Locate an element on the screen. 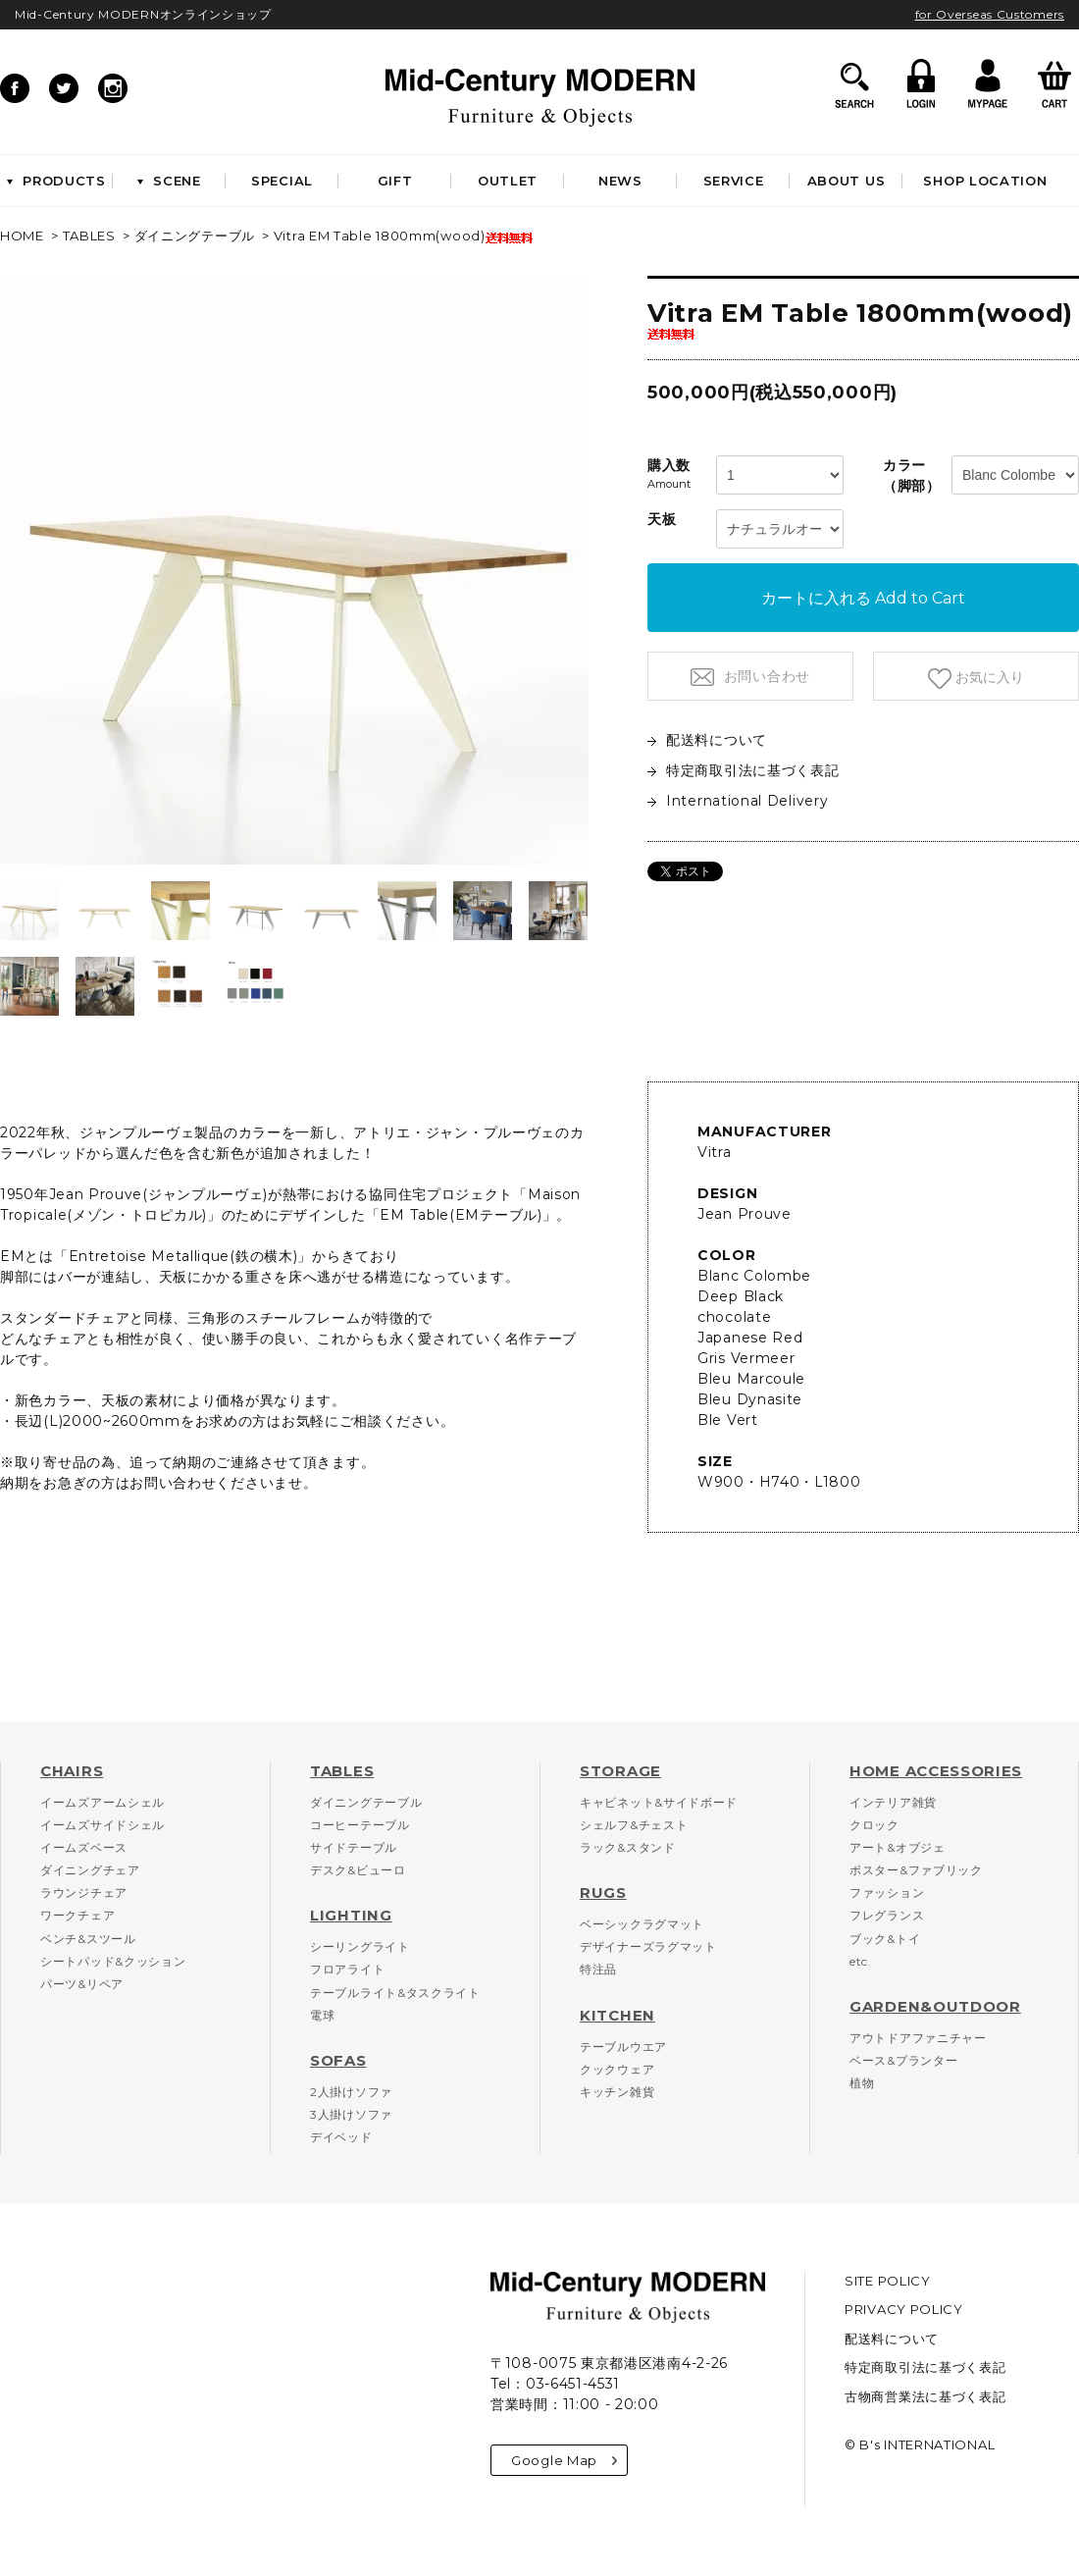 The height and width of the screenshot is (2576, 1079). デザイナーズラグマット is located at coordinates (648, 1946).